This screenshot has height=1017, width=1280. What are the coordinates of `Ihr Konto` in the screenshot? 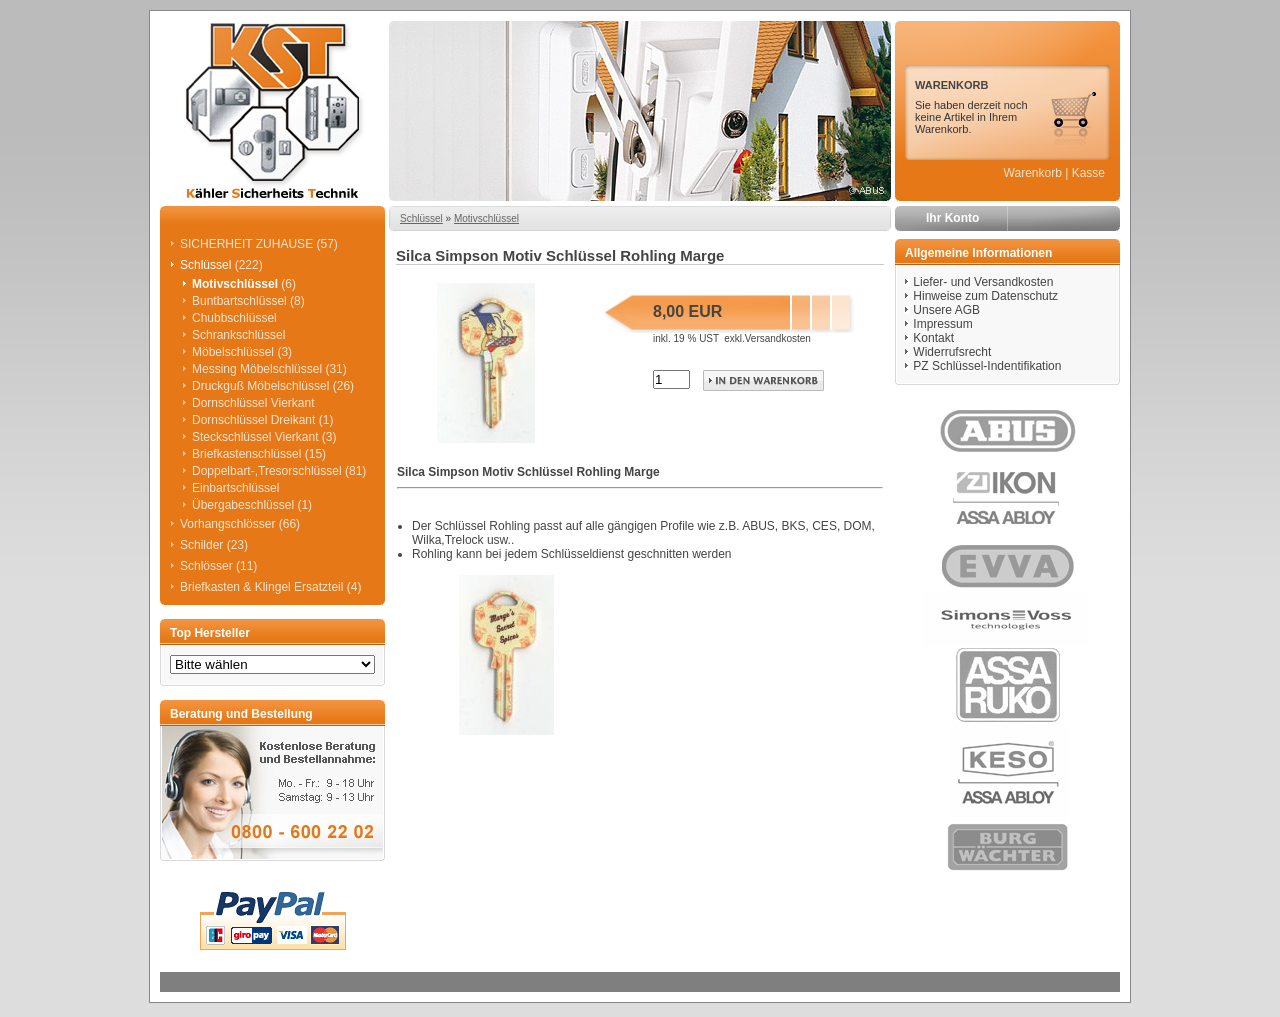 It's located at (952, 218).